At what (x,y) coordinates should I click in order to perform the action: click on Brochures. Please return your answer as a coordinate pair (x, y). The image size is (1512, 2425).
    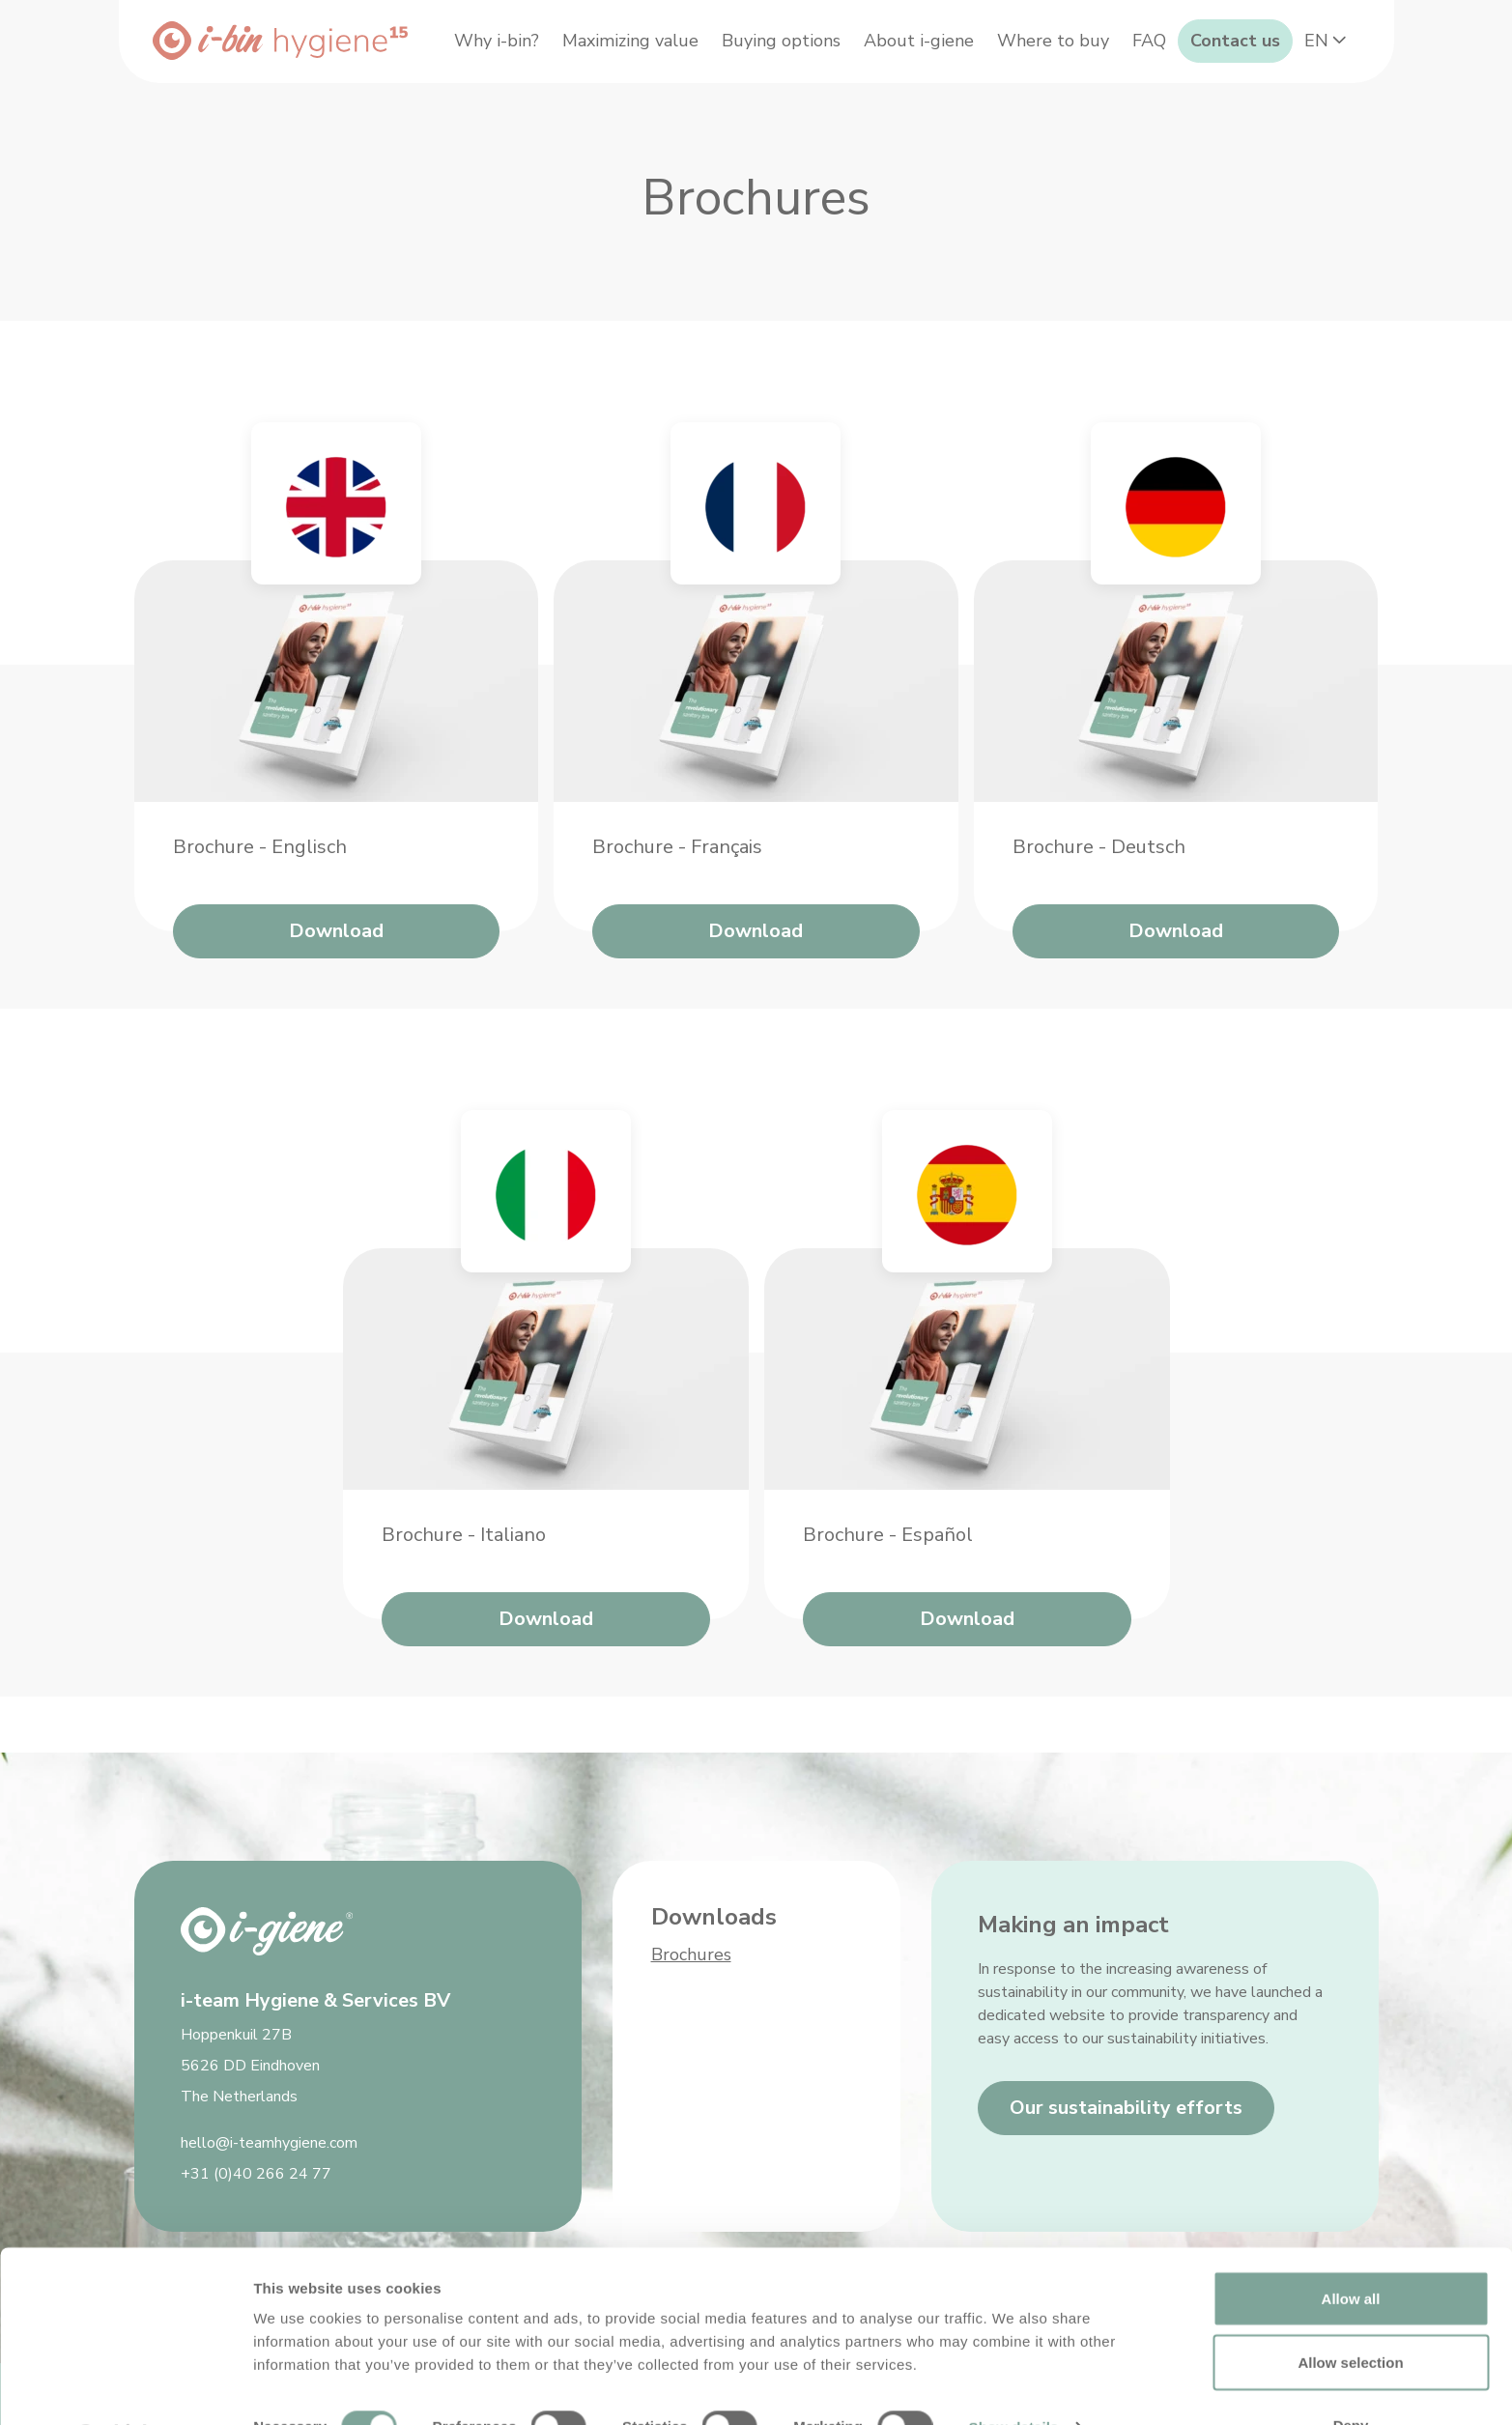
    Looking at the image, I should click on (691, 1954).